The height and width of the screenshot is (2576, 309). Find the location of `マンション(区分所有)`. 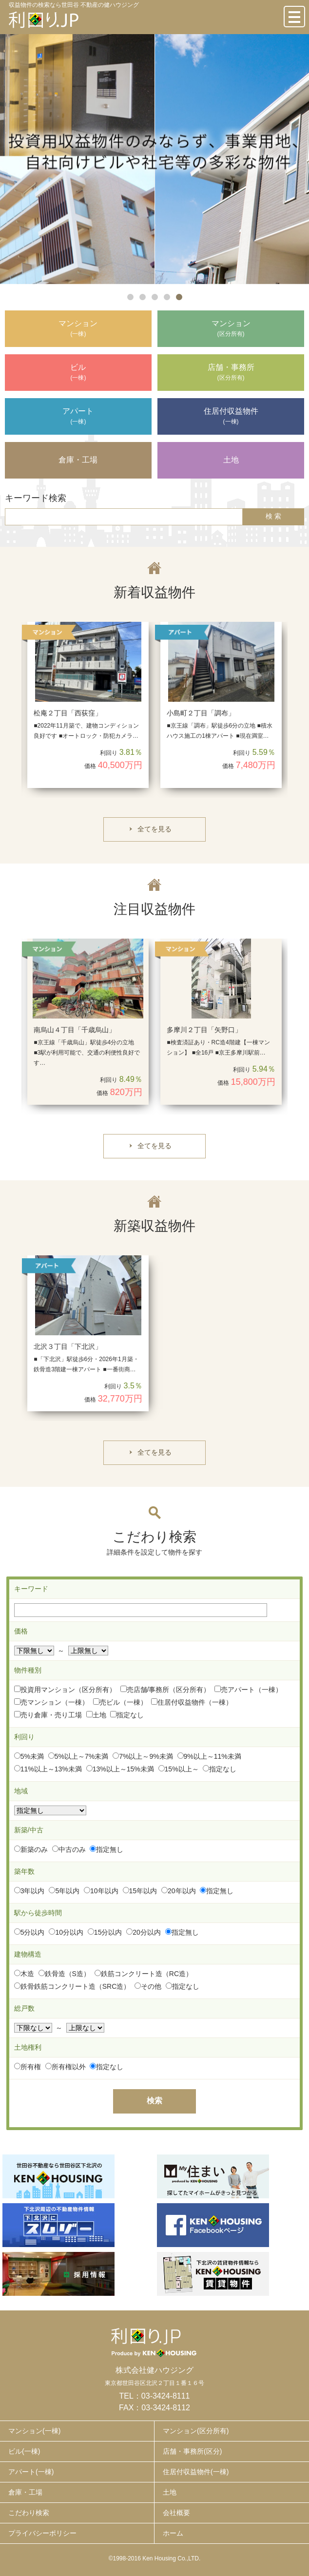

マンション(区分所有) is located at coordinates (196, 2431).